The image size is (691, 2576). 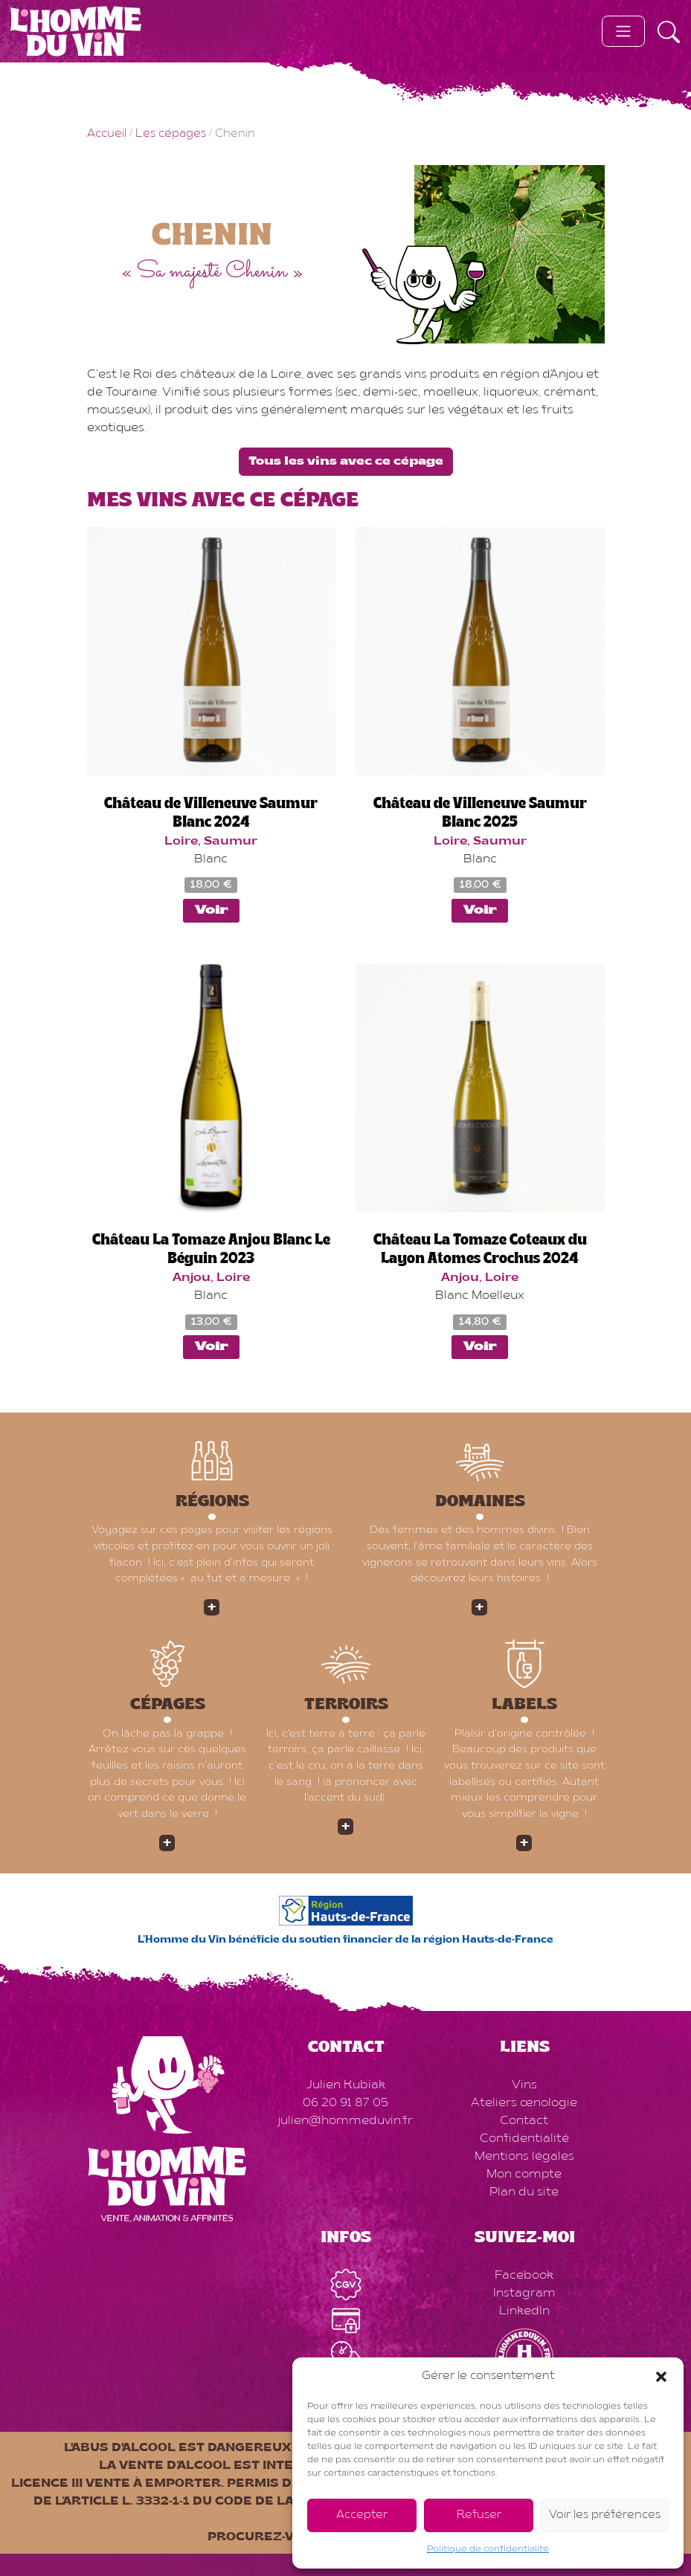 What do you see at coordinates (524, 2293) in the screenshot?
I see `Instagram` at bounding box center [524, 2293].